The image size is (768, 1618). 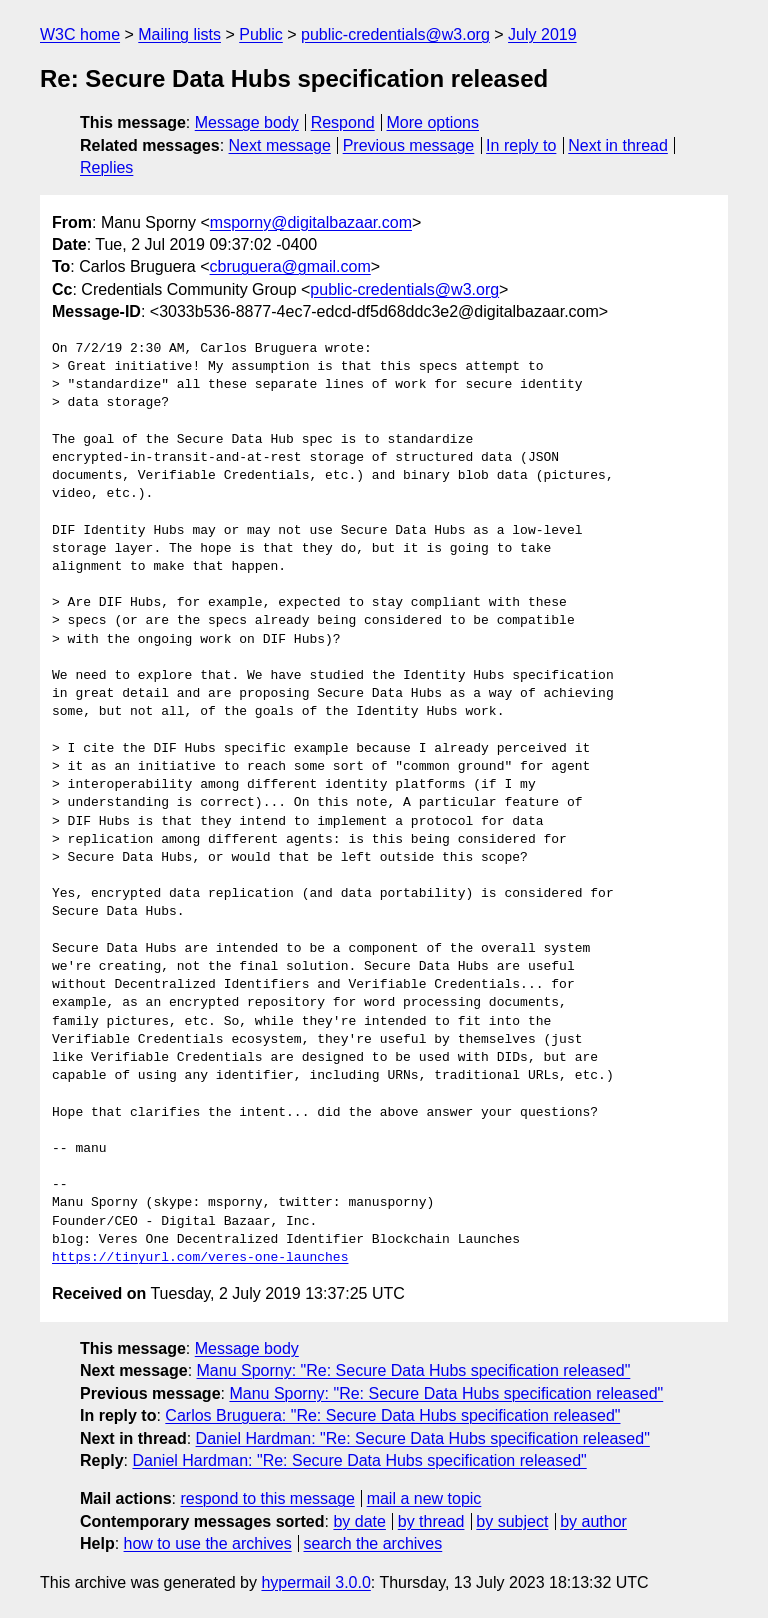 I want to click on public-credentials@w3.org, so click(x=395, y=34).